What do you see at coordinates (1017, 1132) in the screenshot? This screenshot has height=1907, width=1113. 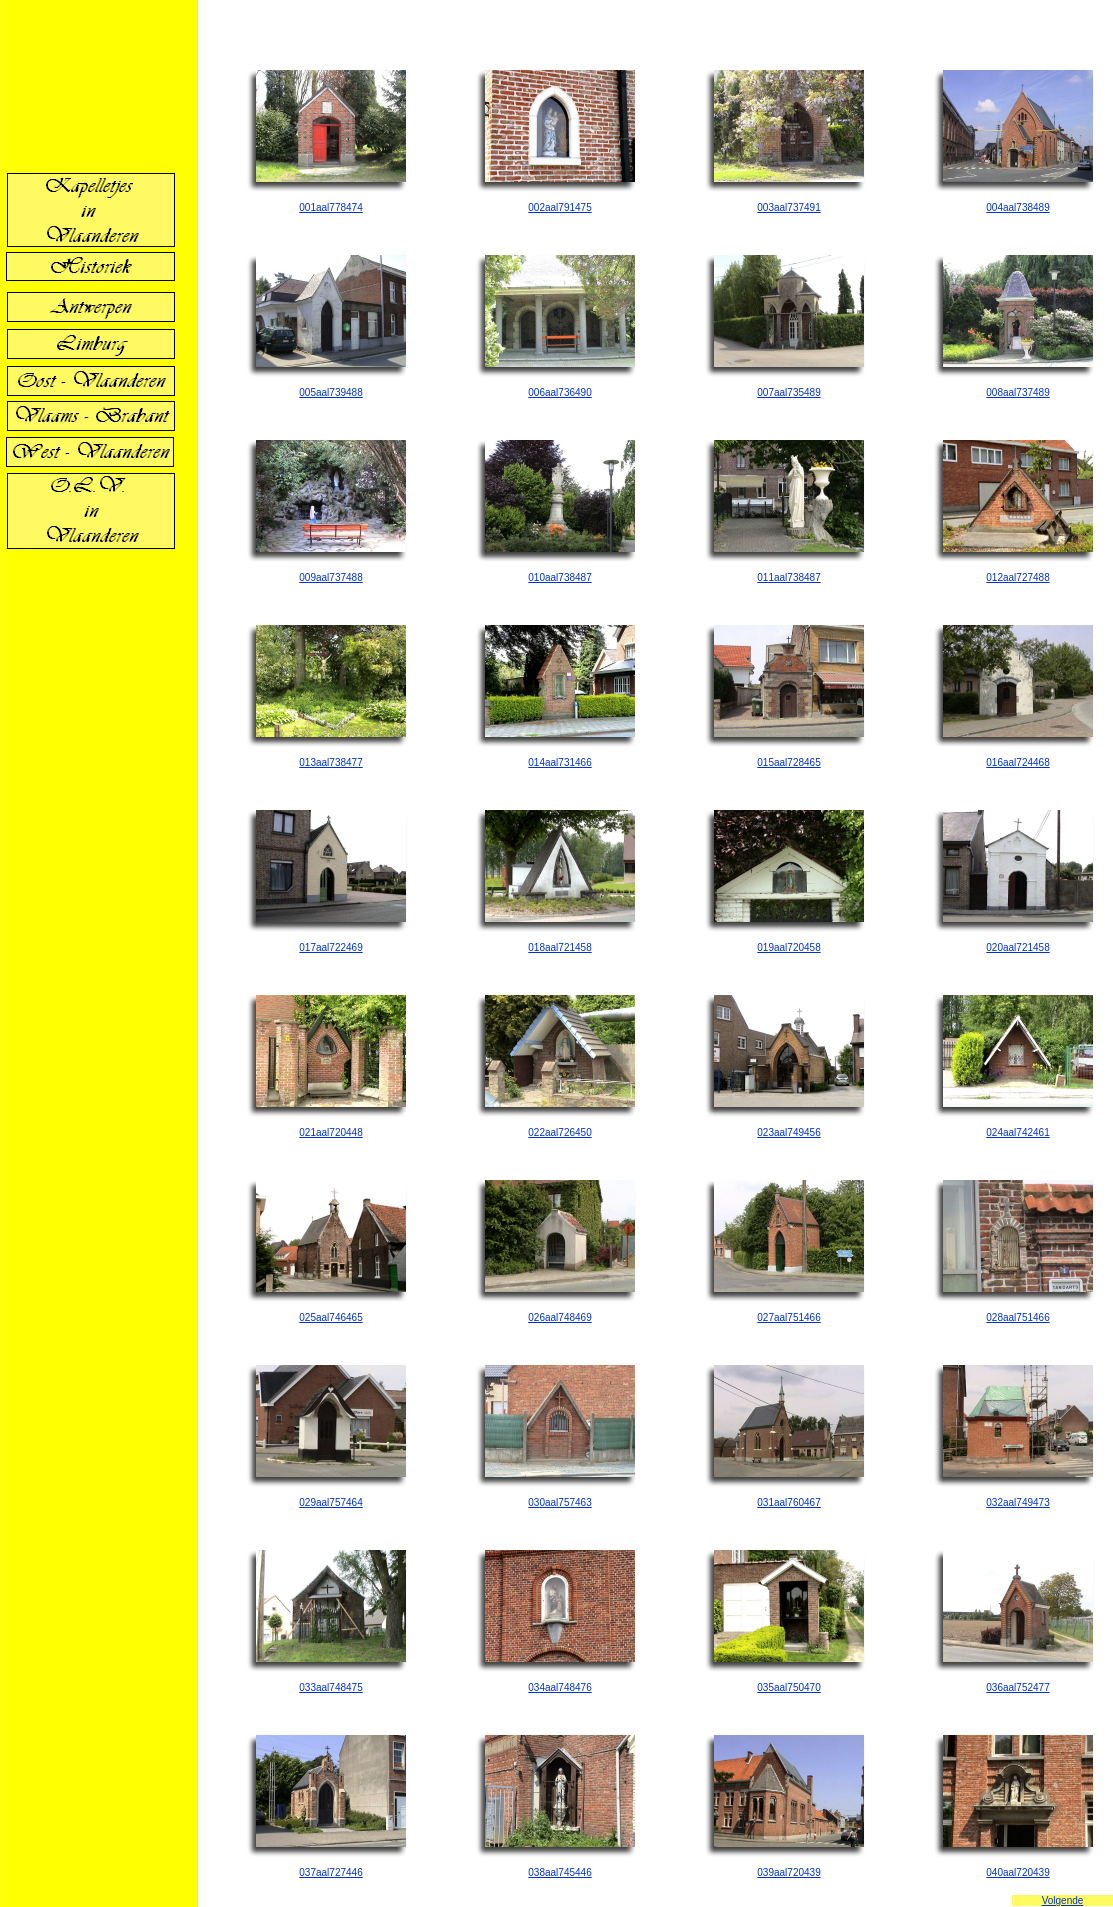 I see `024aal742461` at bounding box center [1017, 1132].